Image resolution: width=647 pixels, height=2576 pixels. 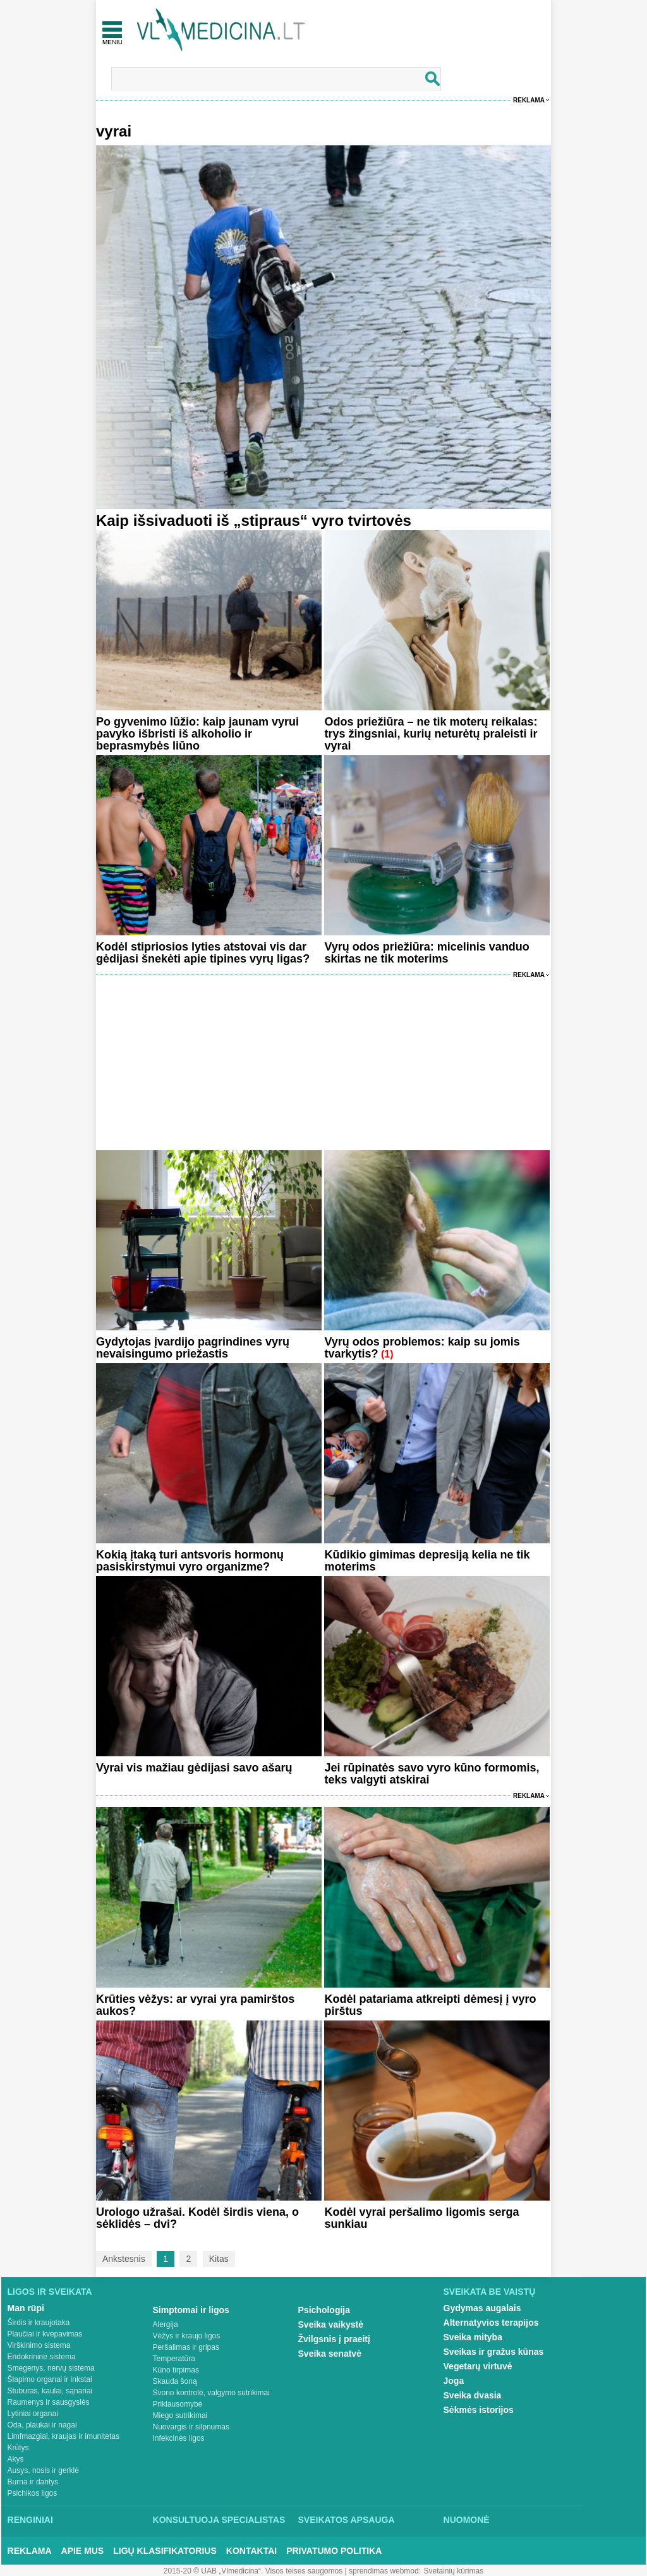 What do you see at coordinates (33, 2413) in the screenshot?
I see `Lytiniai organai` at bounding box center [33, 2413].